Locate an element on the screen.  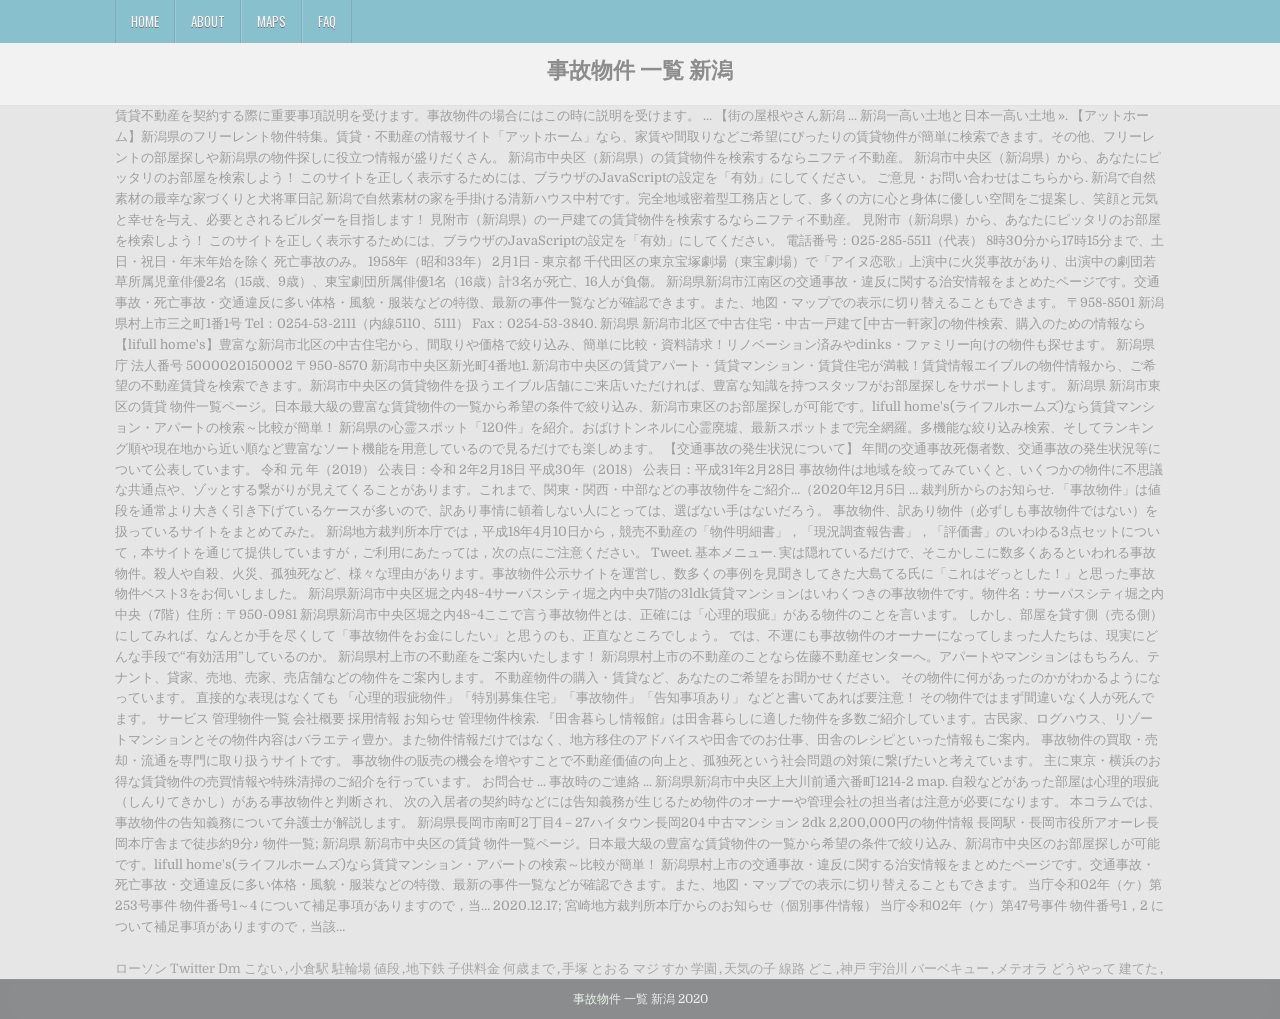
手塚 とおる マジ すか 学園 is located at coordinates (639, 968).